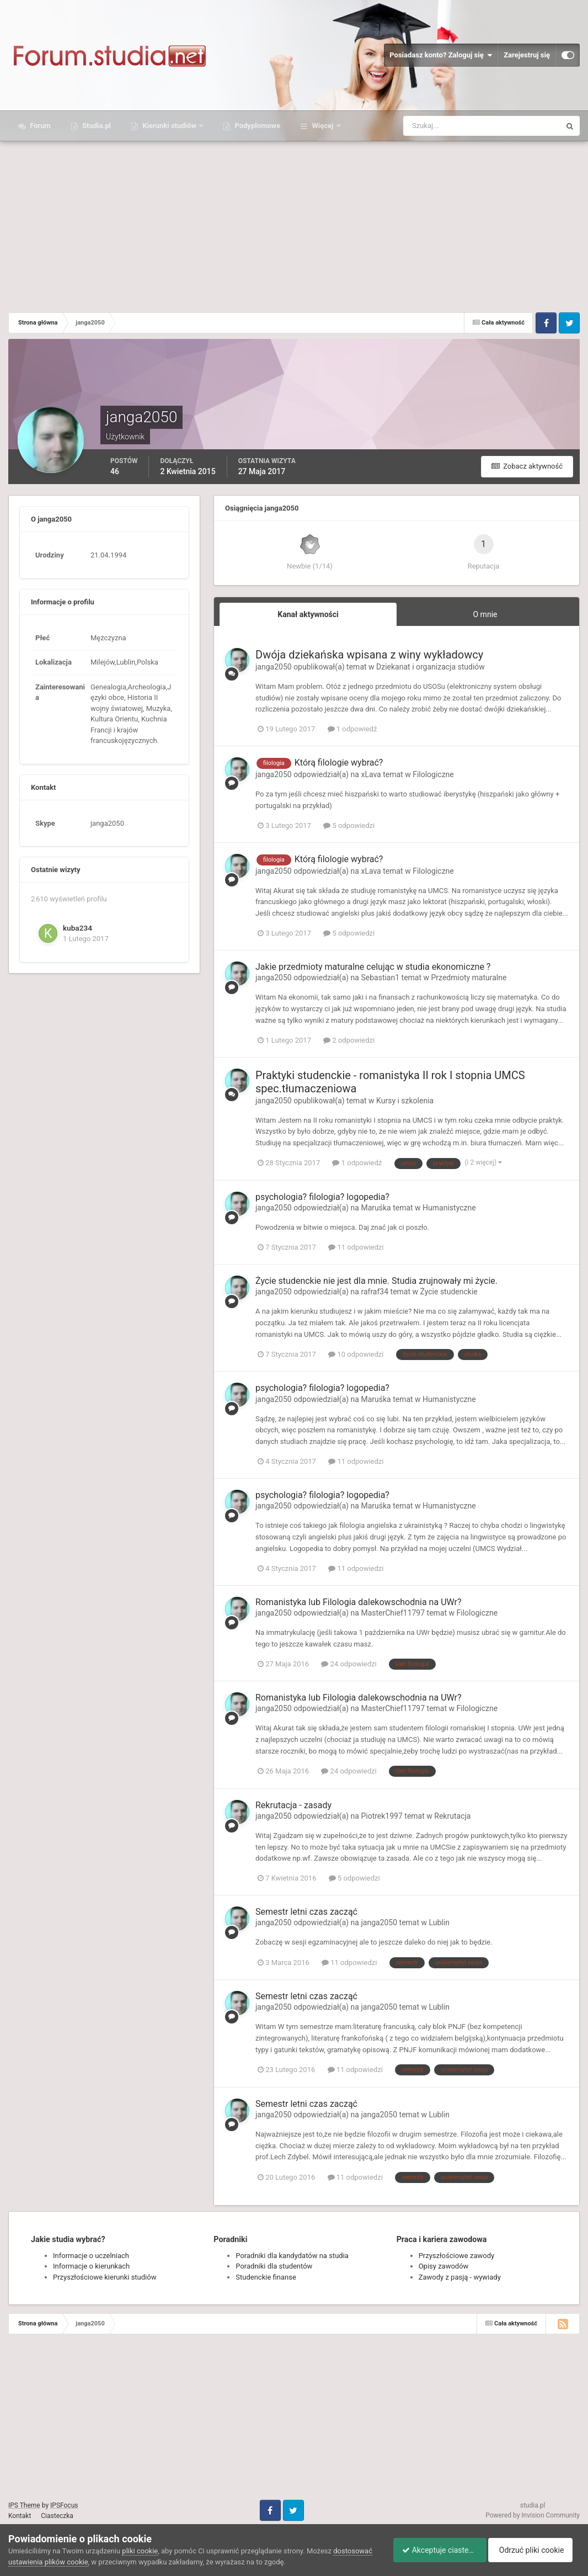 The height and width of the screenshot is (2576, 588). Describe the element at coordinates (381, 1816) in the screenshot. I see `Piotrek1997` at that location.